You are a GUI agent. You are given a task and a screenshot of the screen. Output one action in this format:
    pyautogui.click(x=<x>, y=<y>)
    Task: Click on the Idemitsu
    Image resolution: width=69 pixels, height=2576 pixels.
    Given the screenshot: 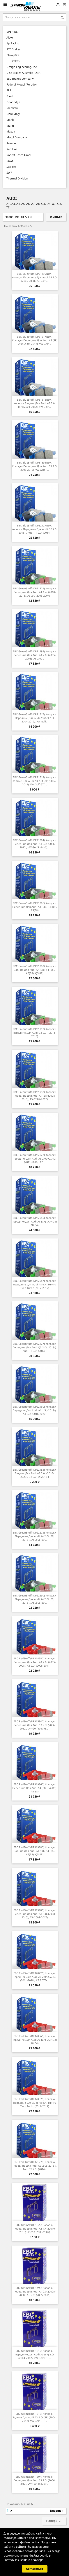 What is the action you would take?
    pyautogui.click(x=12, y=108)
    